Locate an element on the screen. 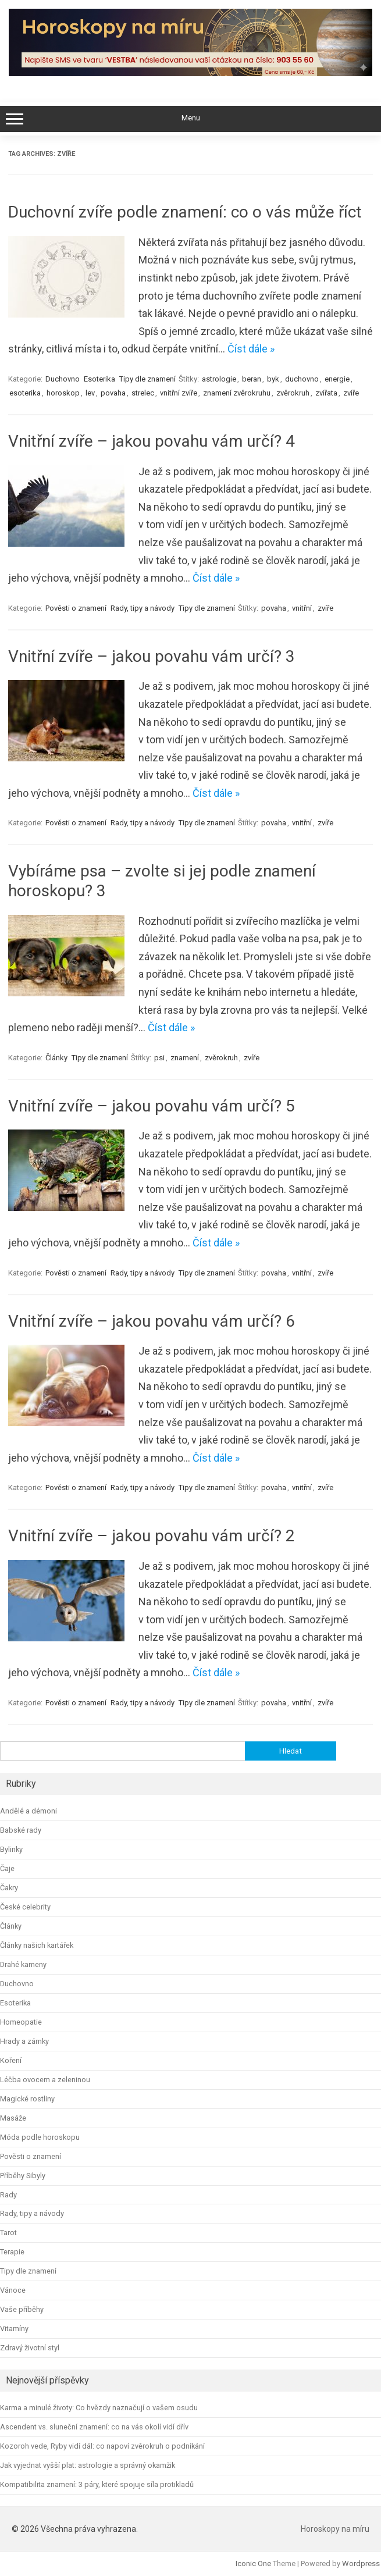 This screenshot has width=381, height=2576. Masáže is located at coordinates (13, 2118).